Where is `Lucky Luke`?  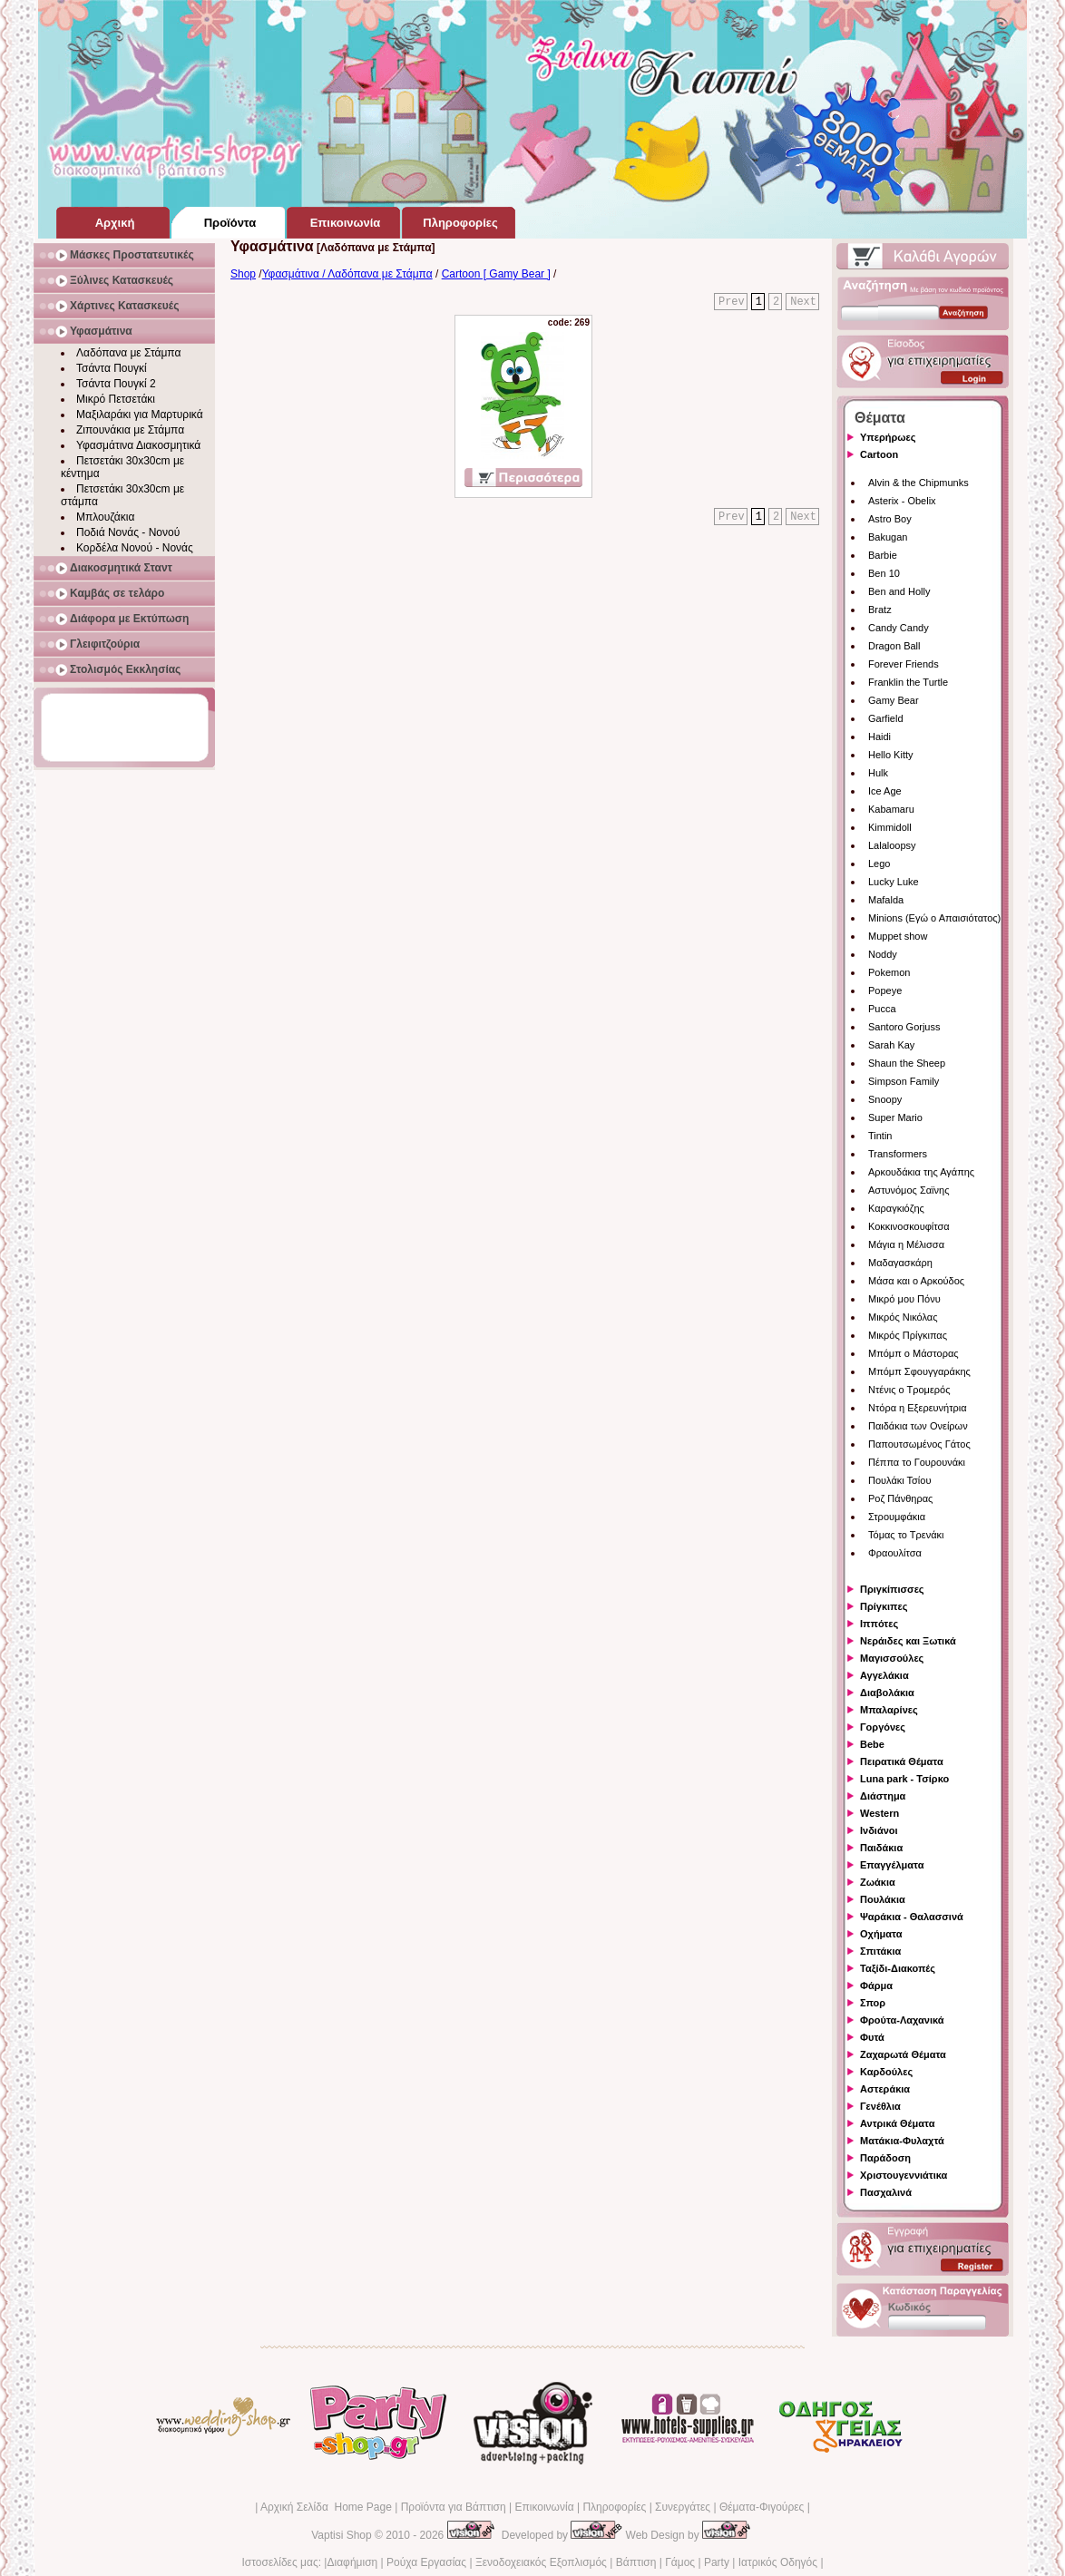
Lucky Luke is located at coordinates (893, 881).